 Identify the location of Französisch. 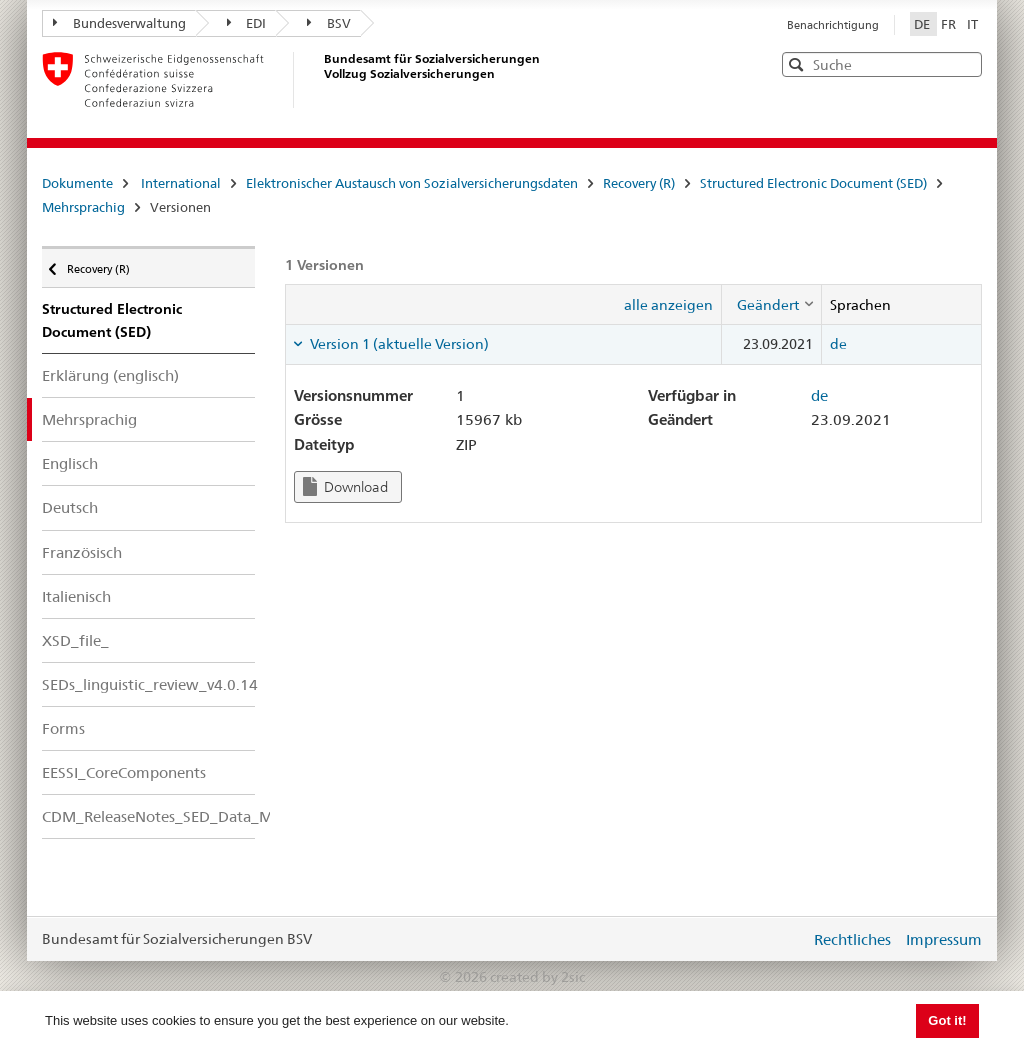
(82, 552).